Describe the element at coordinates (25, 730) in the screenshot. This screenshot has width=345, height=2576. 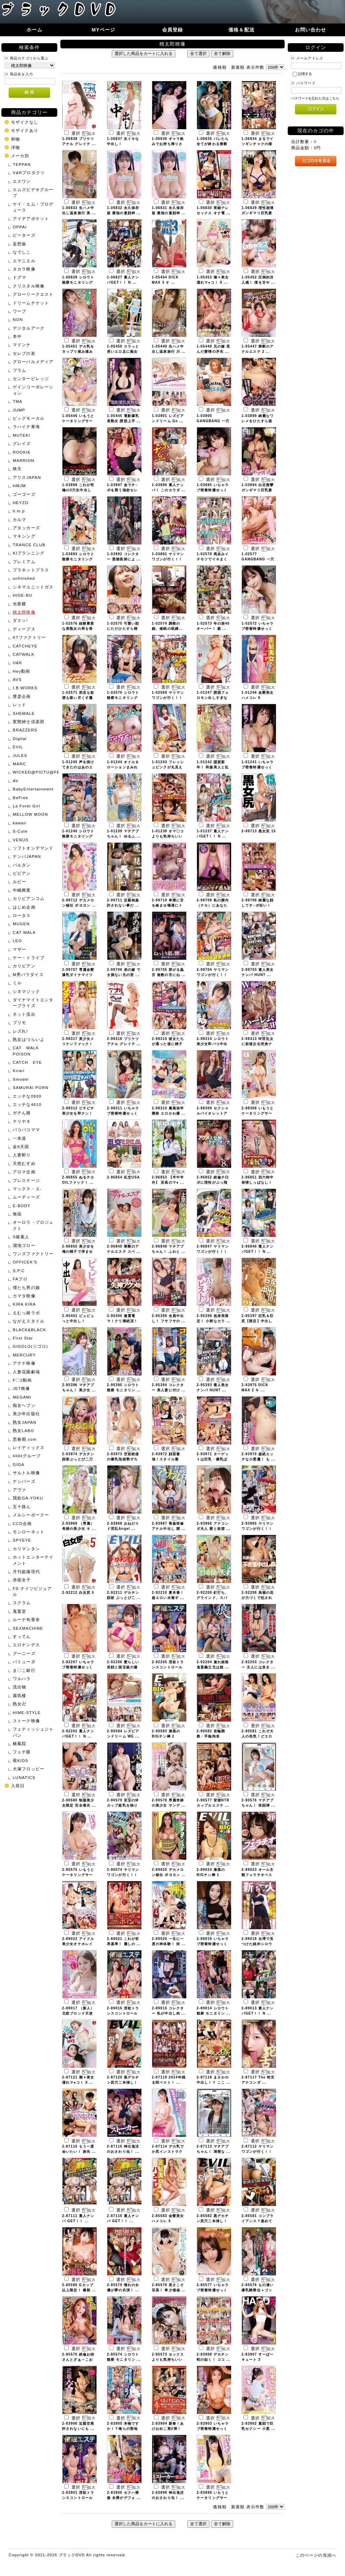
I see `BRAZZERS` at that location.